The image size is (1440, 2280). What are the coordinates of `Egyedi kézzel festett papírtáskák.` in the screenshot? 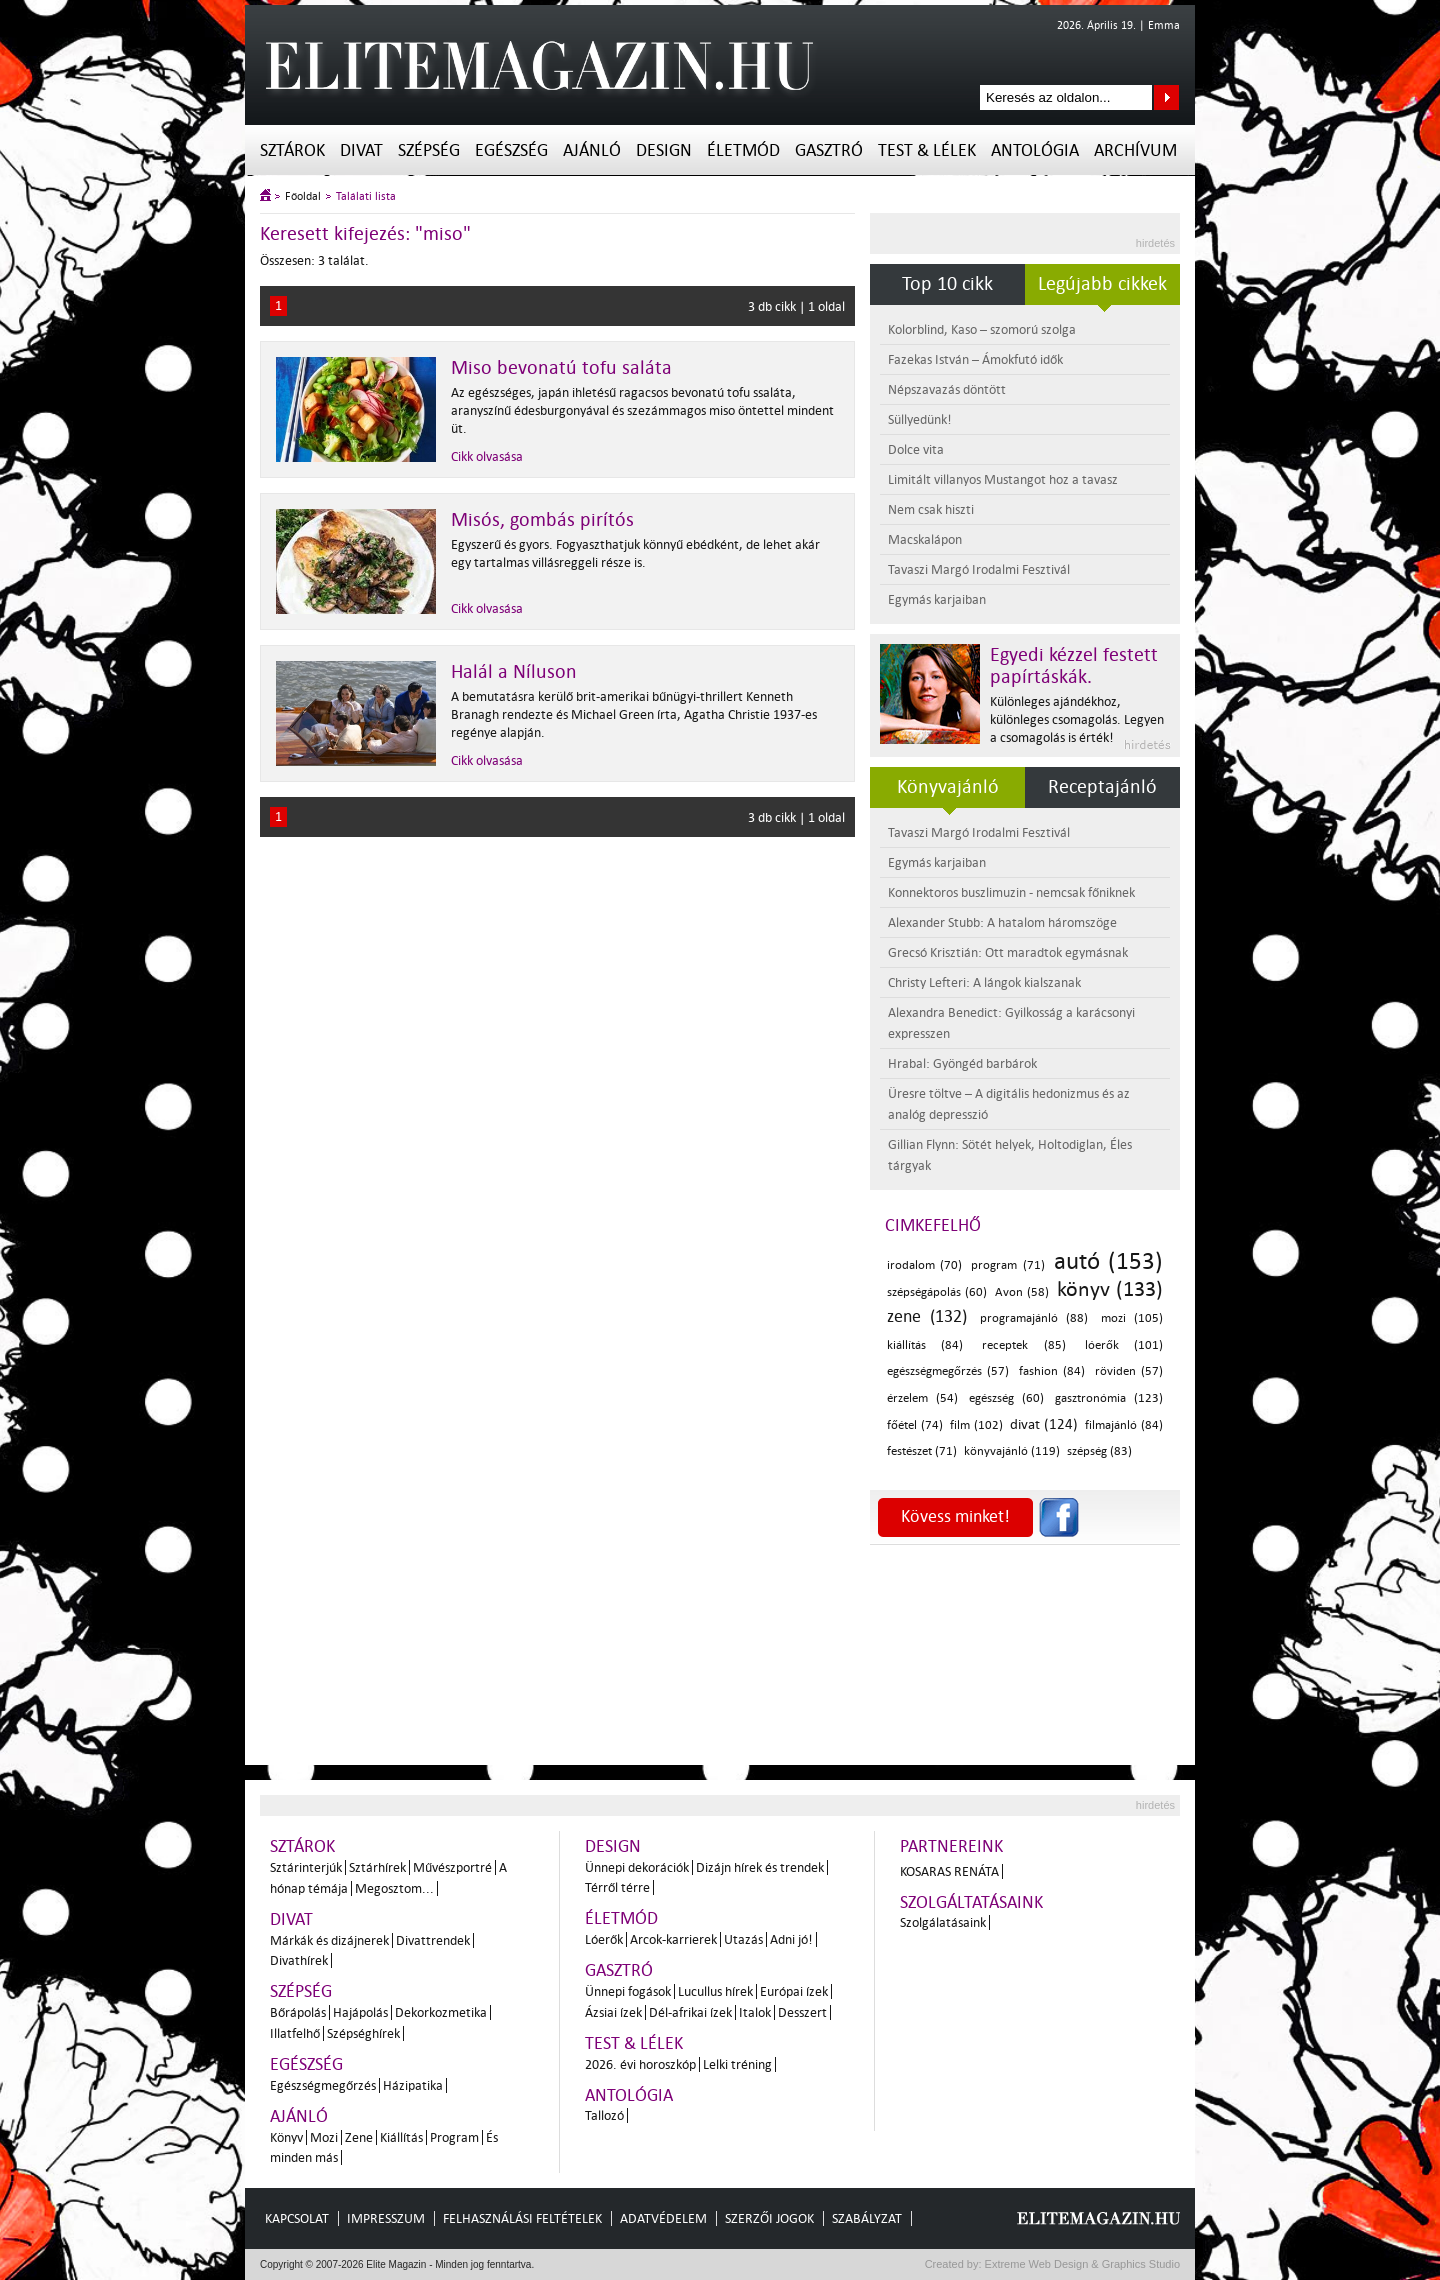 It's located at (1074, 666).